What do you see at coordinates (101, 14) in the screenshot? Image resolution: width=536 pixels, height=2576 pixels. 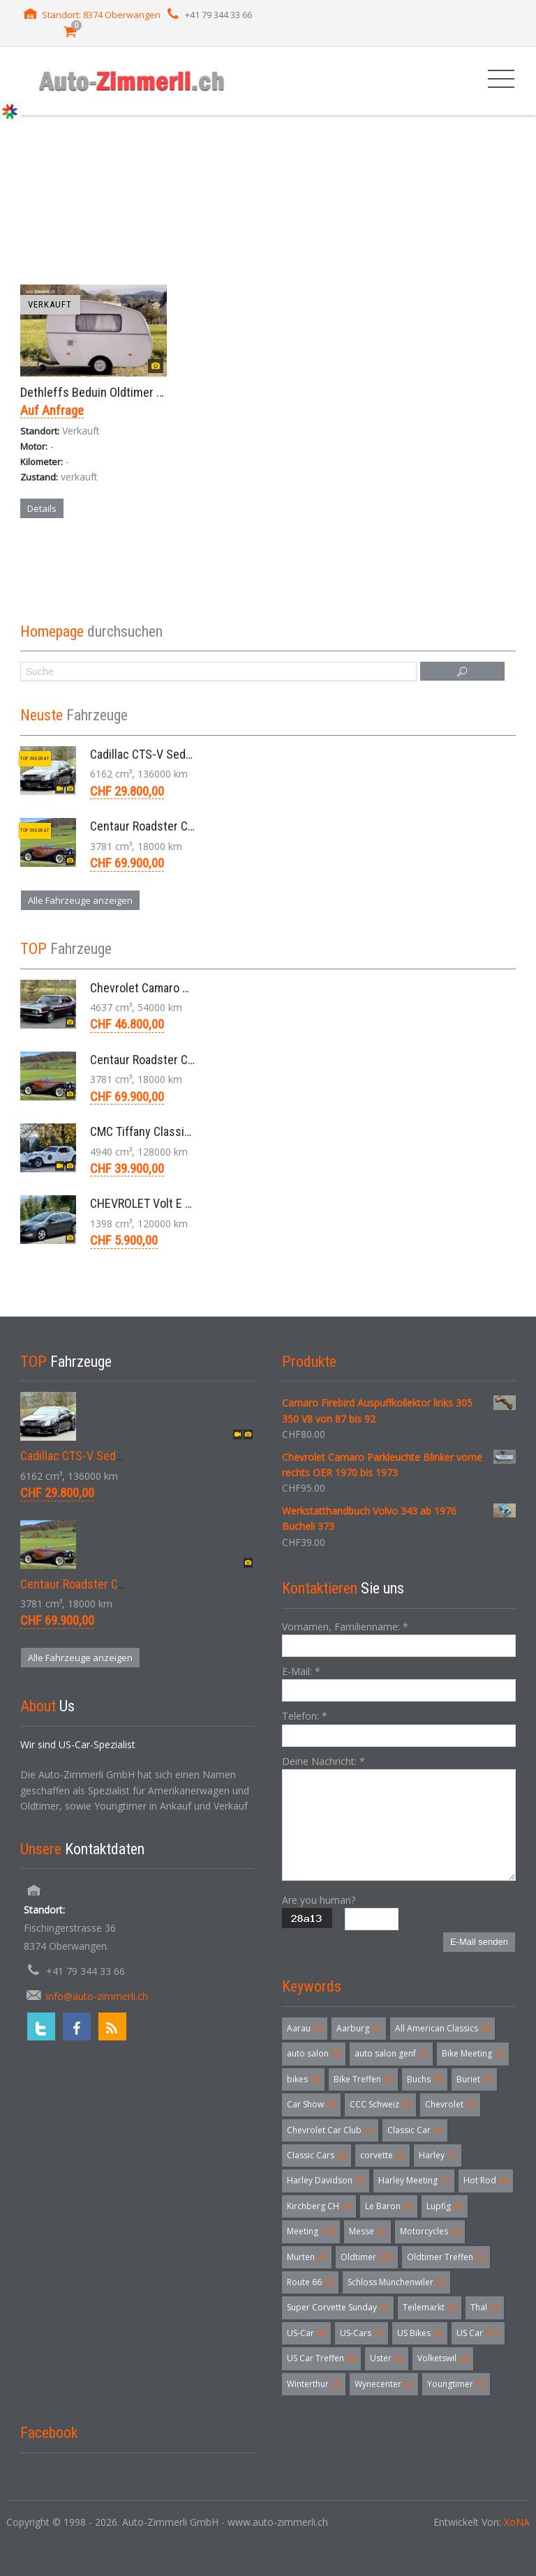 I see `Standort: 8374 Oberwangen` at bounding box center [101, 14].